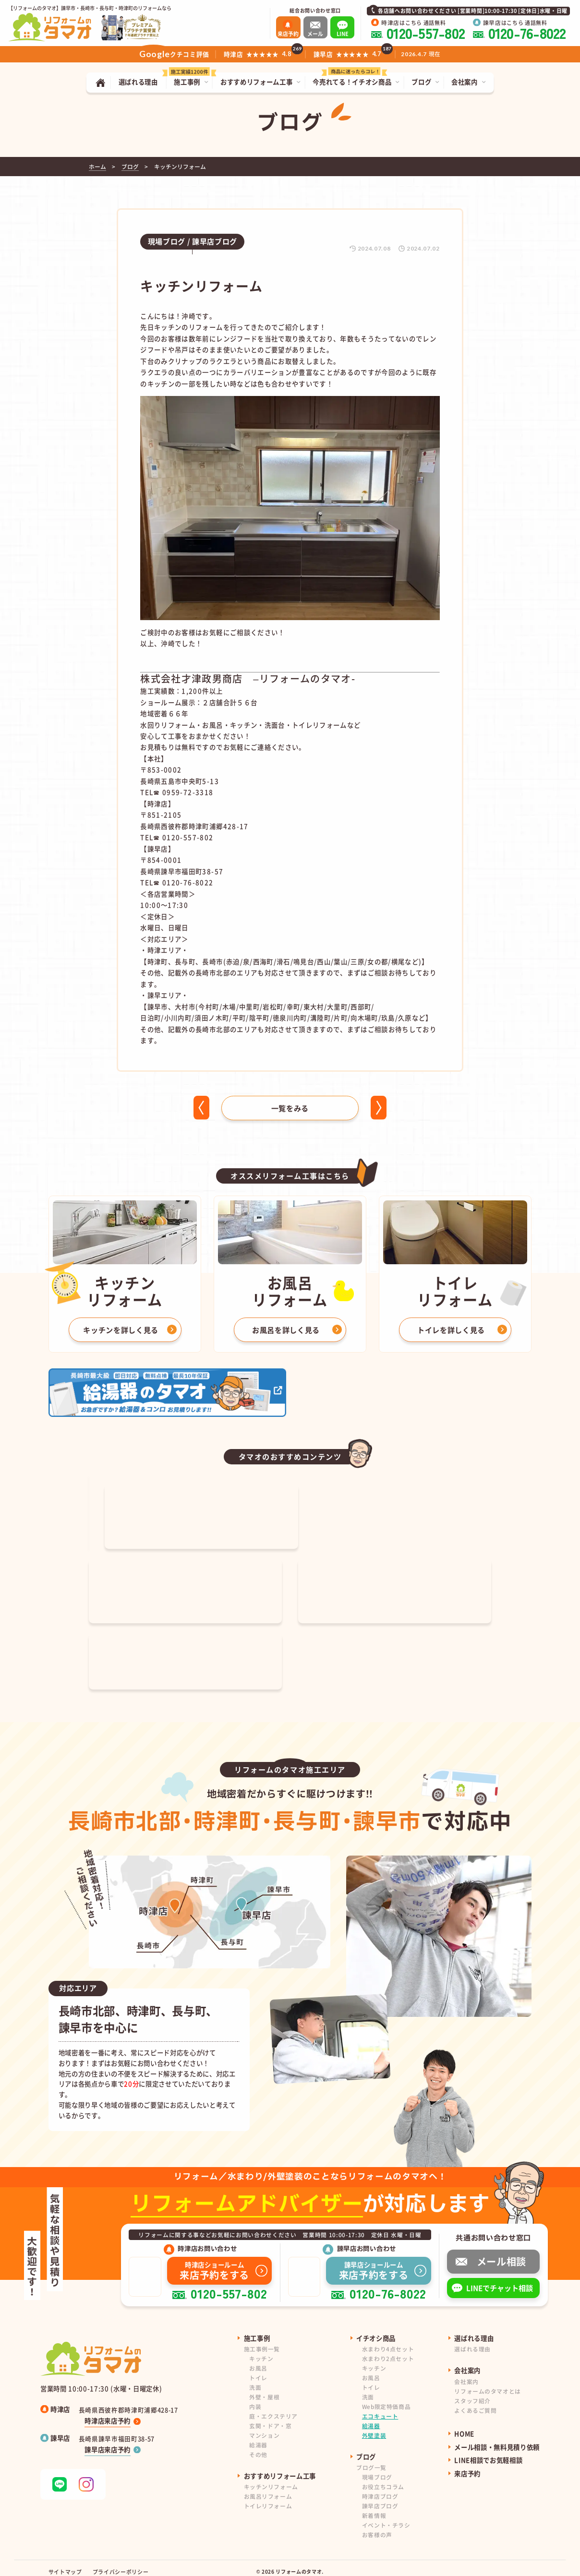 This screenshot has width=580, height=2576. What do you see at coordinates (377, 2526) in the screenshot?
I see `お客様の声` at bounding box center [377, 2526].